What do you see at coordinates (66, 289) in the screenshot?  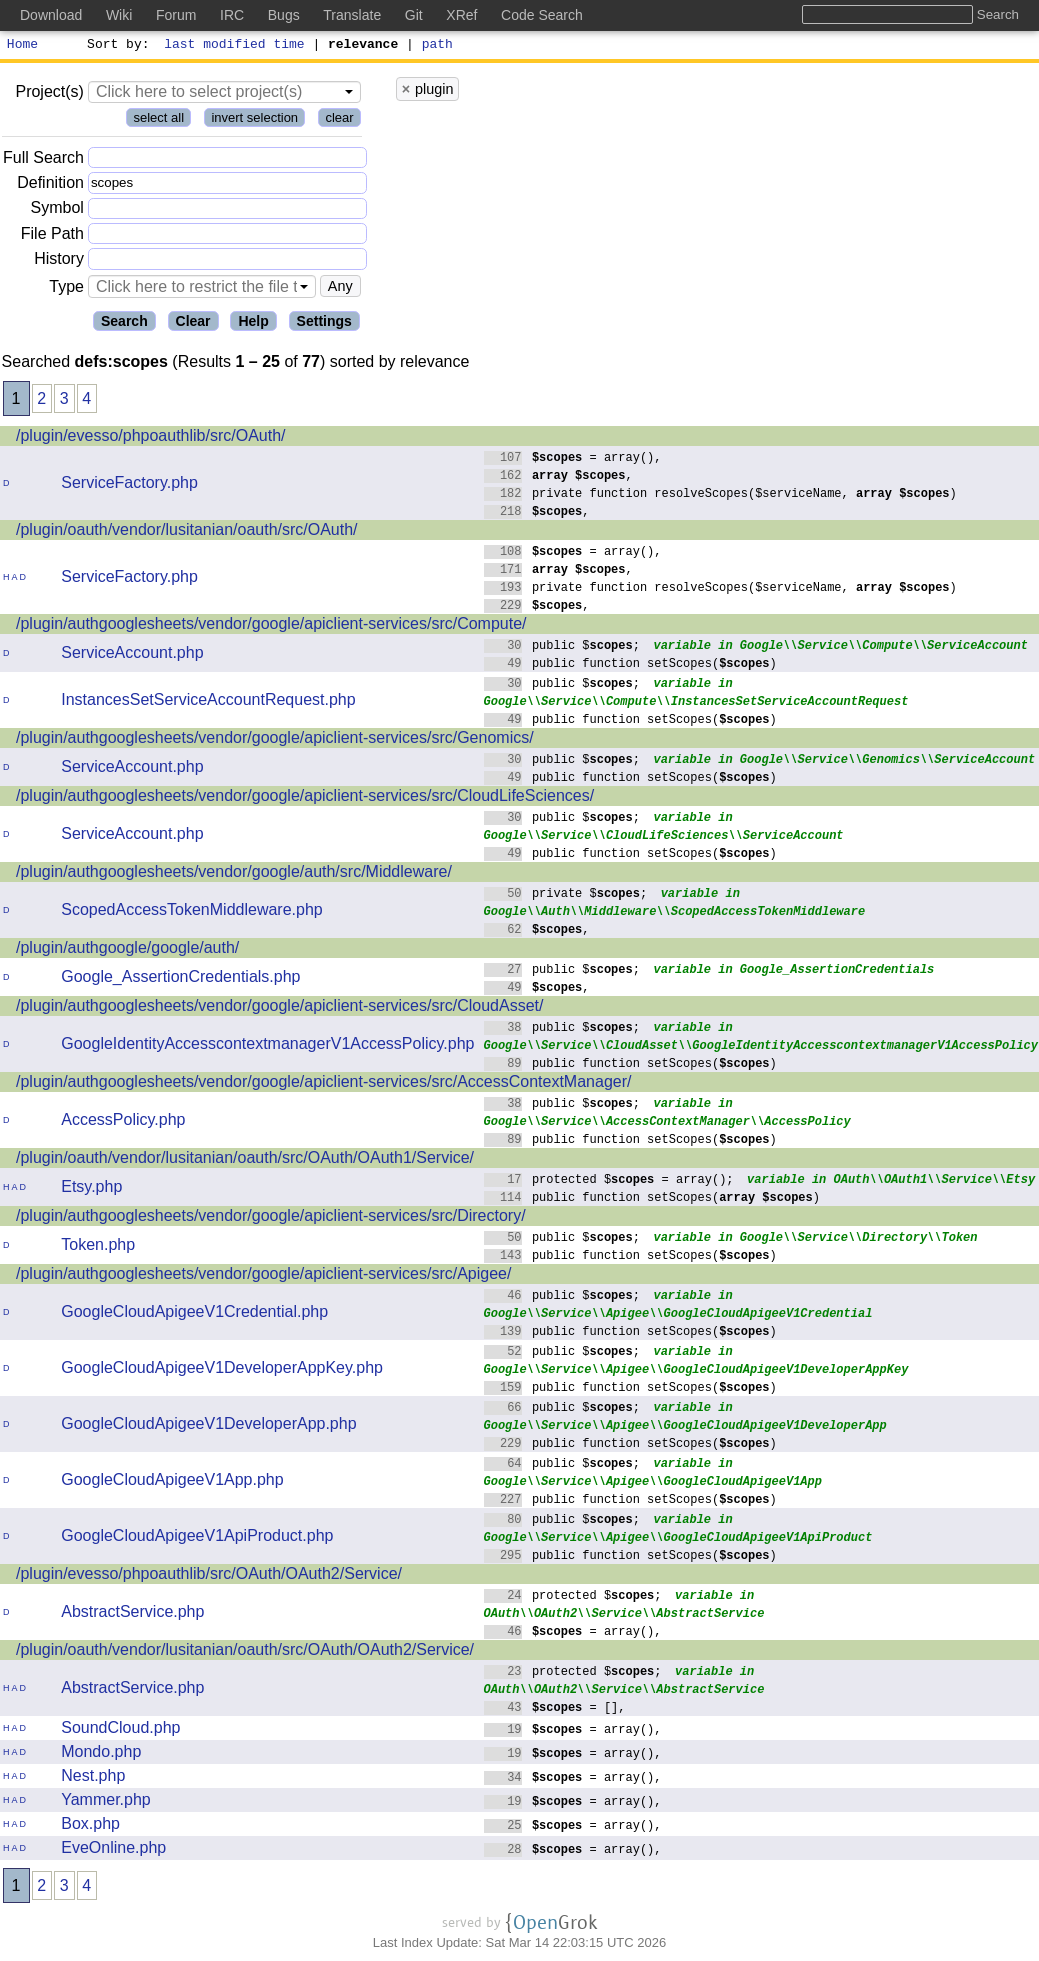 I see `Type` at bounding box center [66, 289].